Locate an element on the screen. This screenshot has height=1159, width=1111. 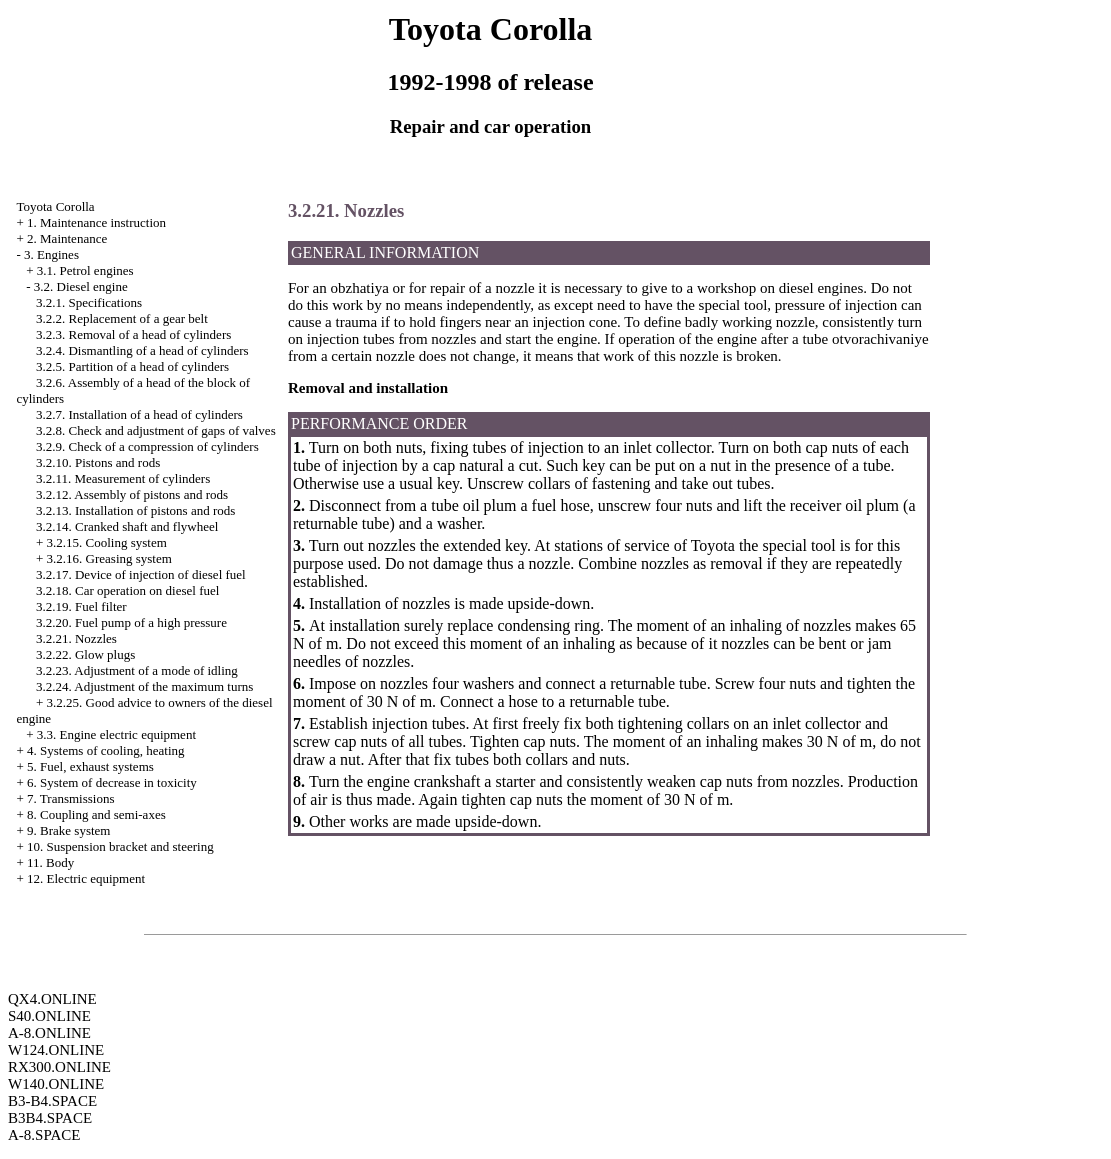
5. Fuel, exhaust systems is located at coordinates (90, 766).